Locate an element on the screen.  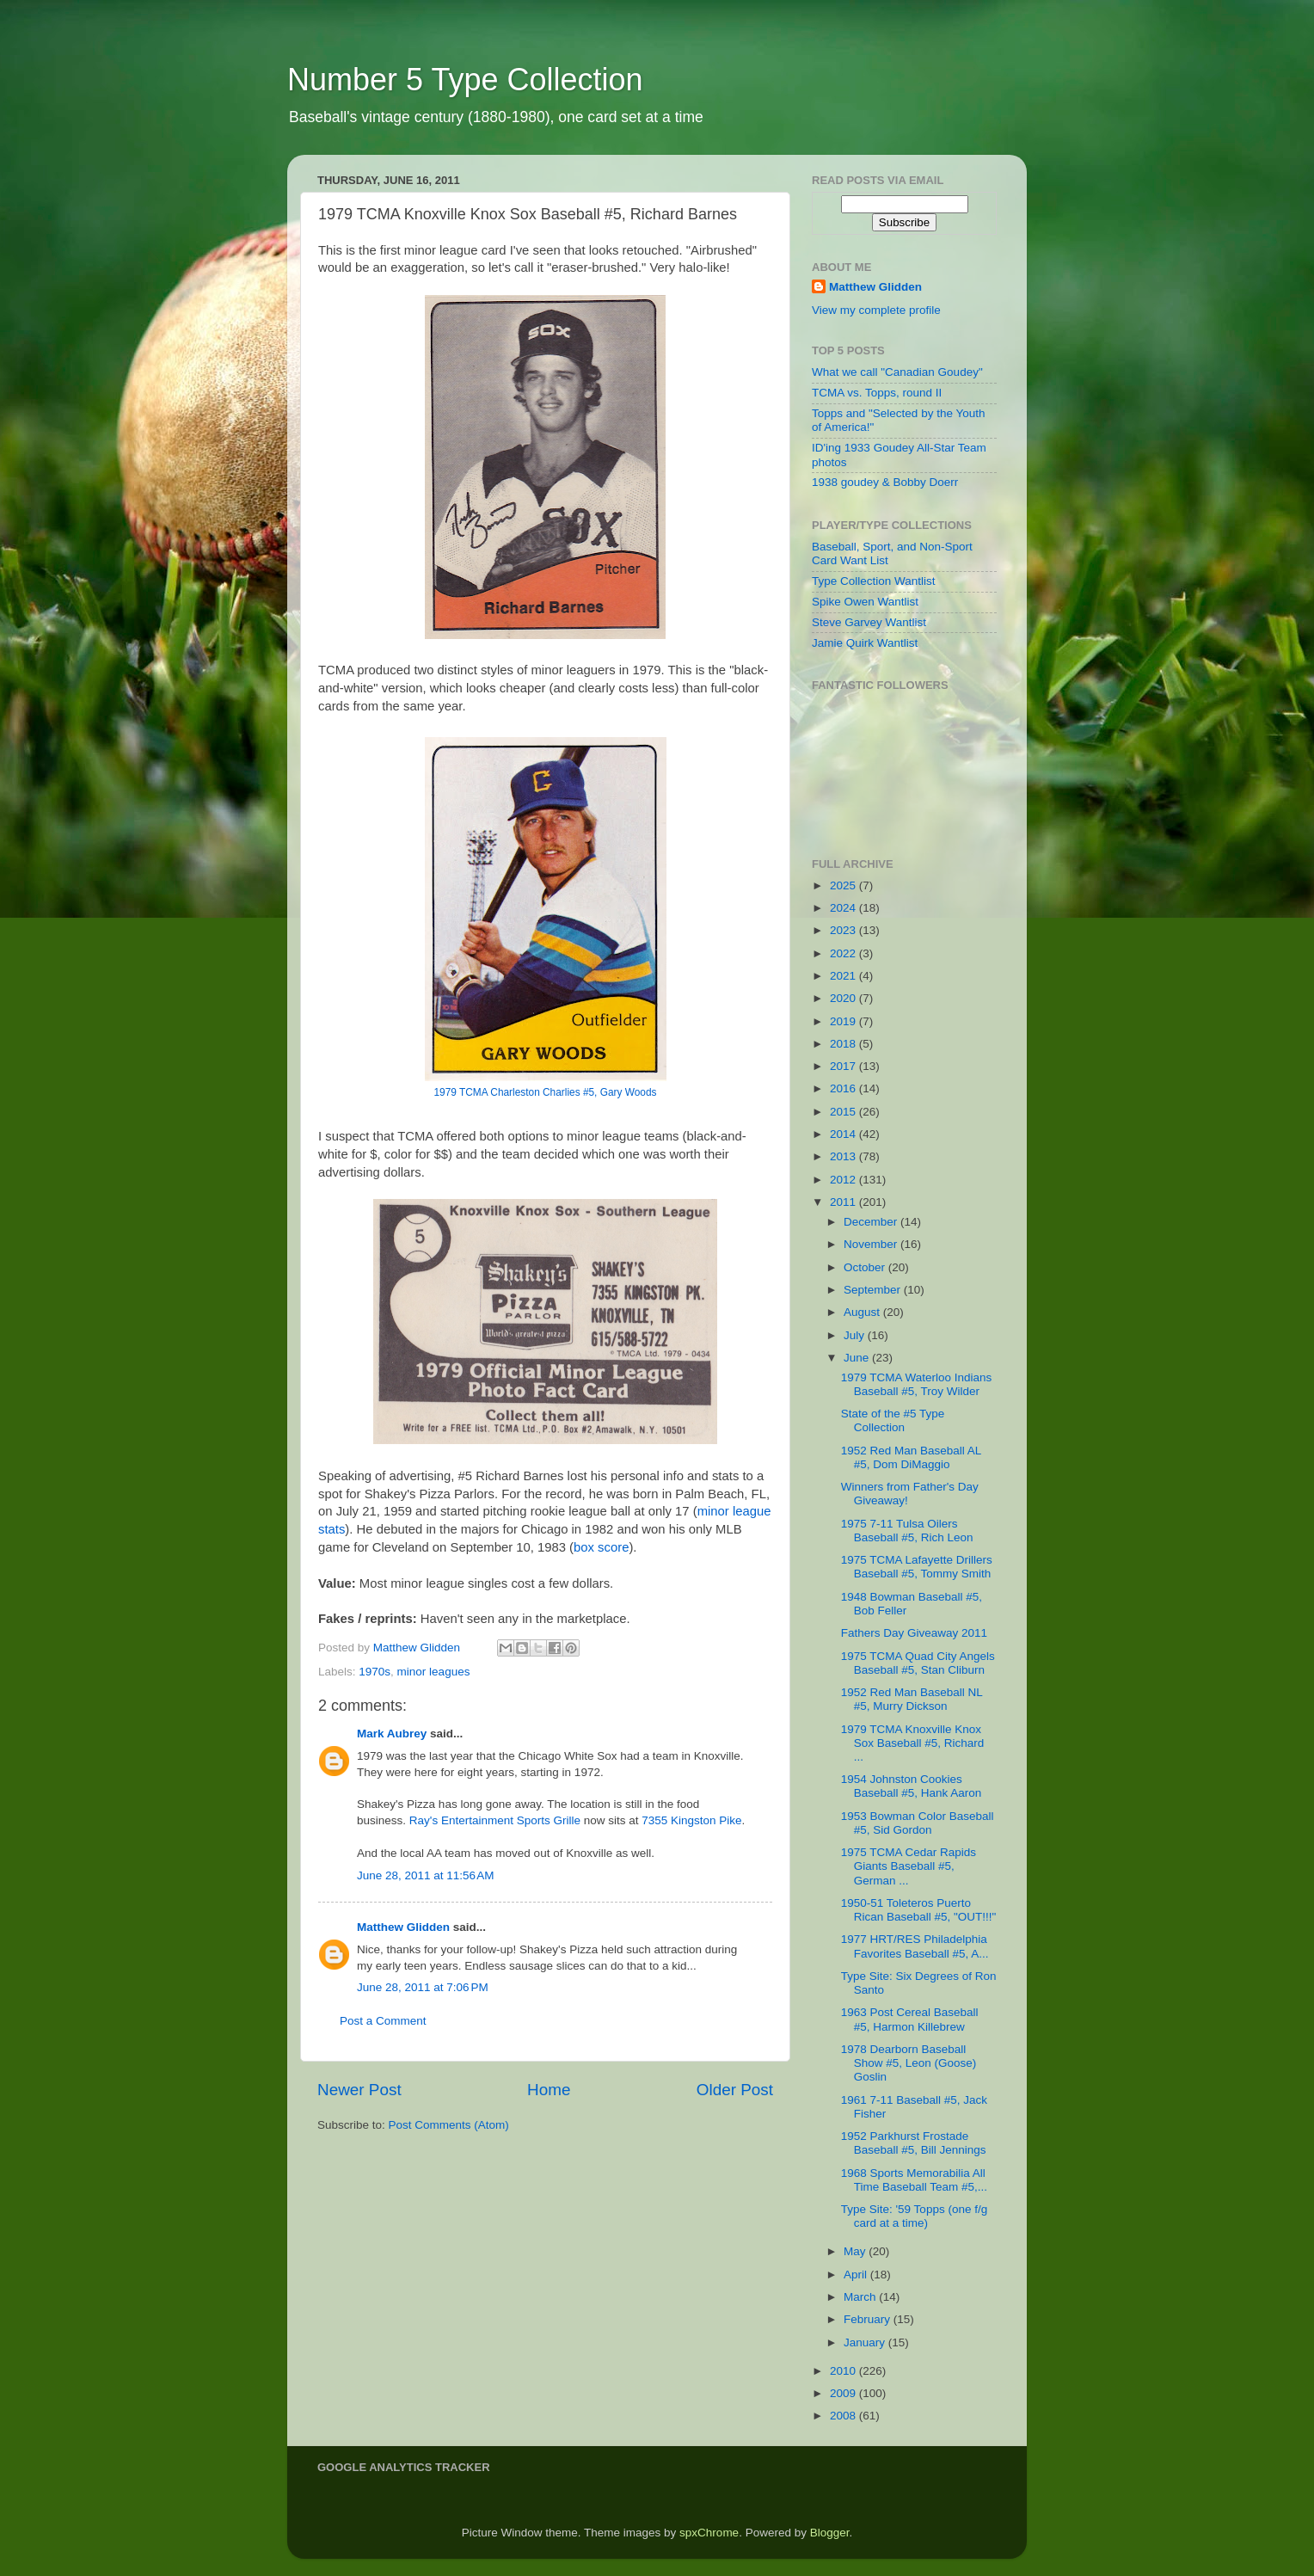
Newer Post is located at coordinates (359, 2090).